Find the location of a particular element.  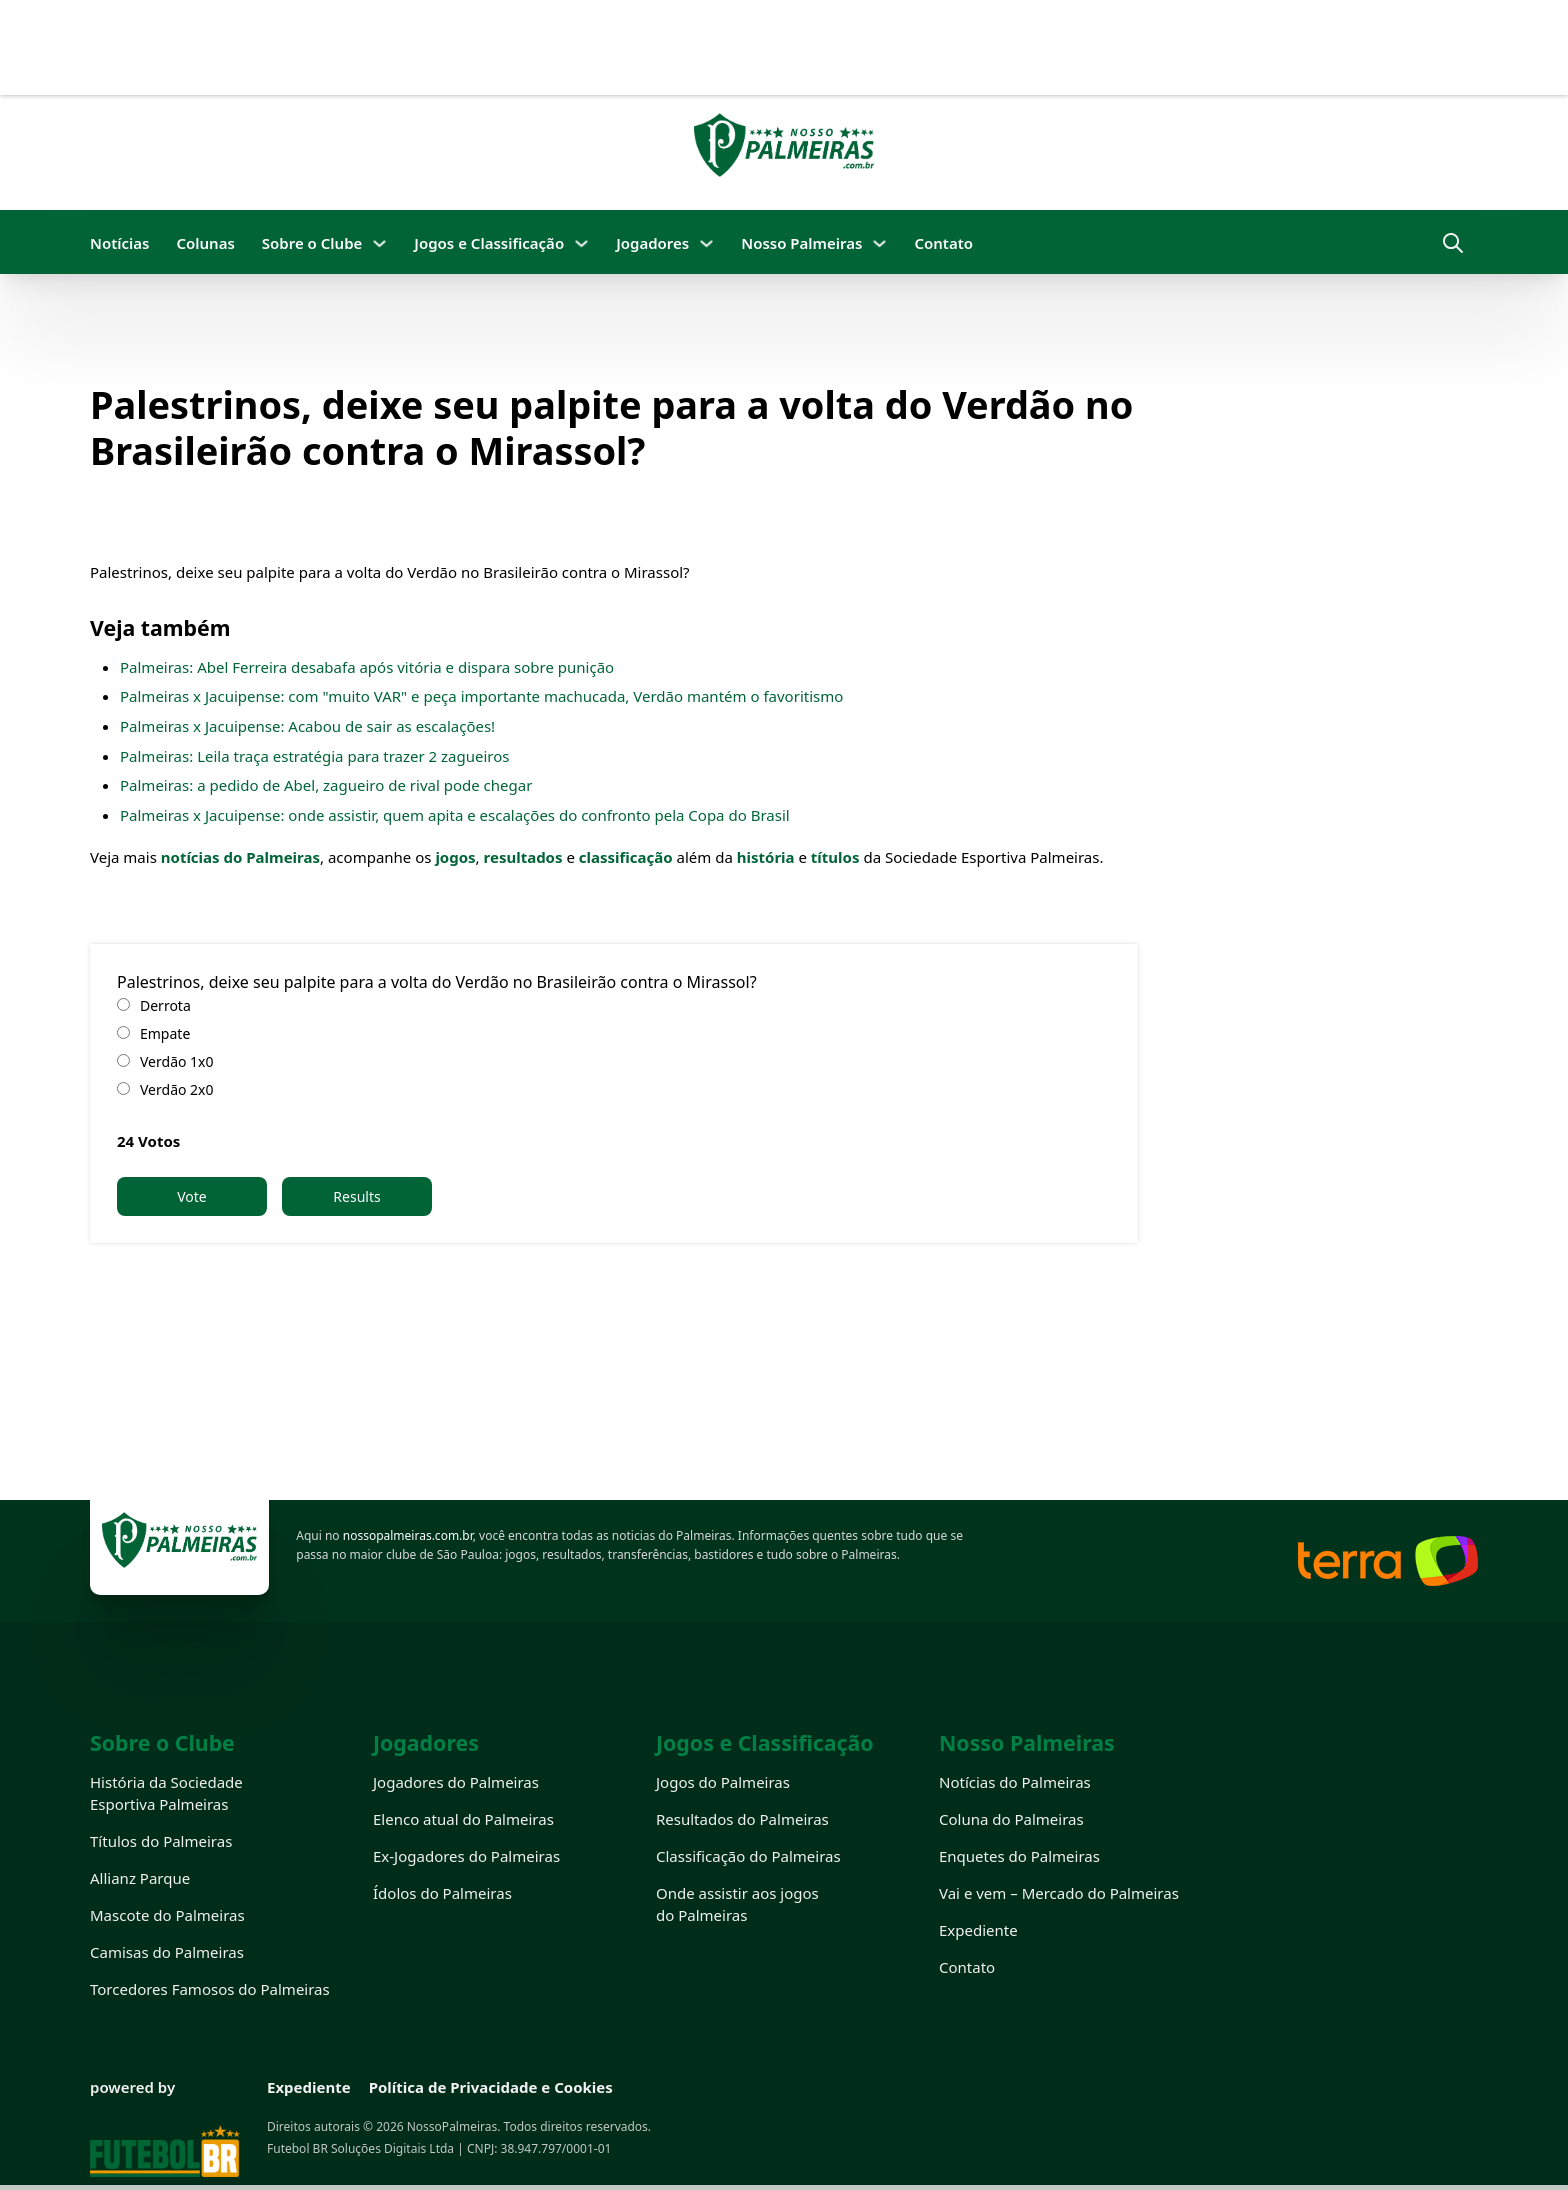

Vai e vem – Mercado do Palmeiras is located at coordinates (1059, 1893).